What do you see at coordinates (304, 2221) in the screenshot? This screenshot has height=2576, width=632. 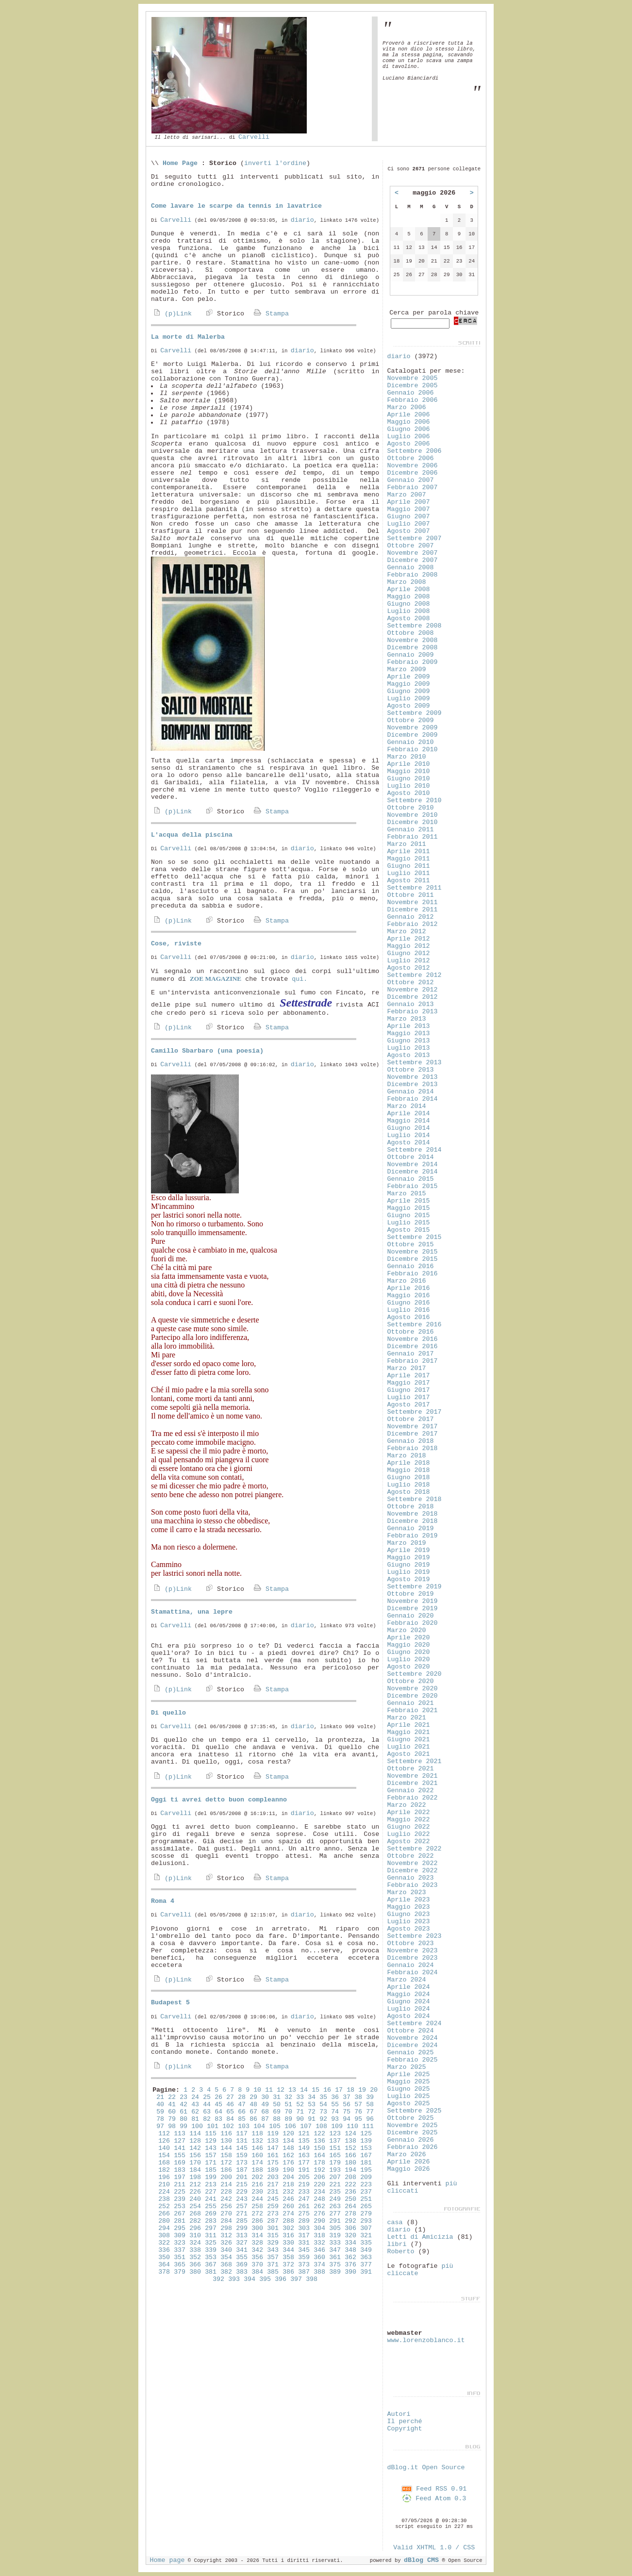 I see `289` at bounding box center [304, 2221].